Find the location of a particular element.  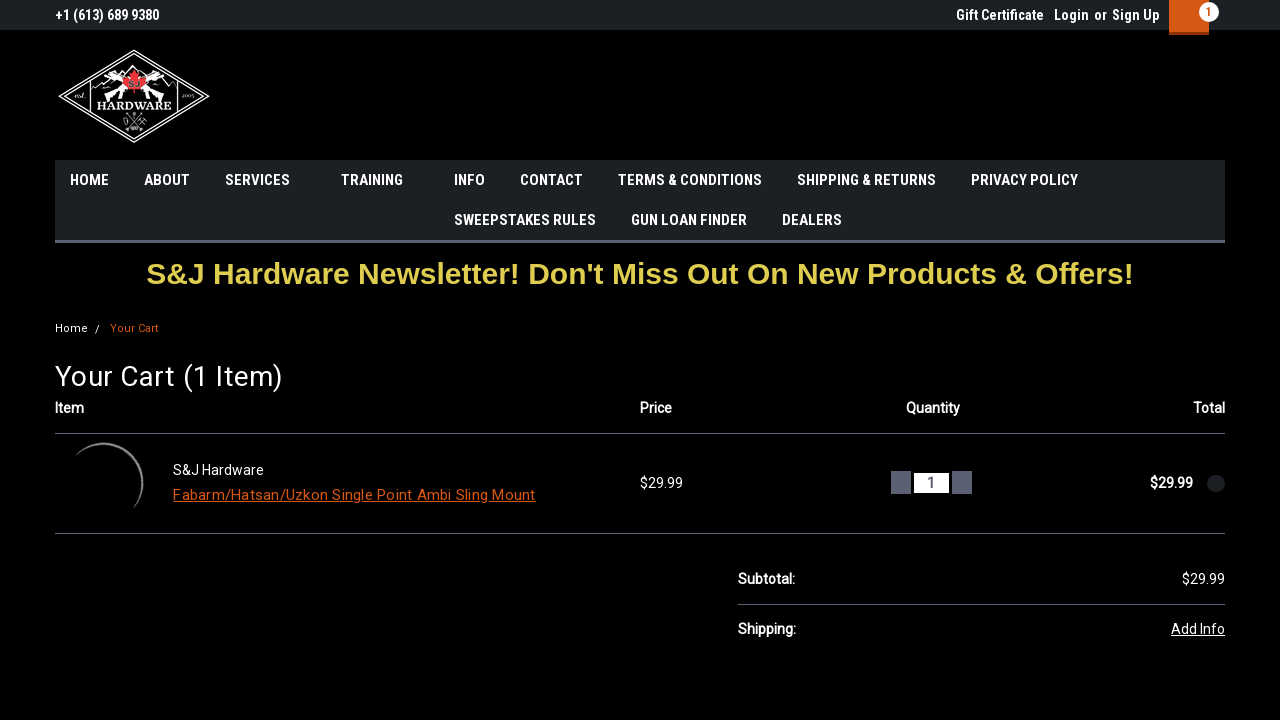

SERVICES is located at coordinates (265, 181).